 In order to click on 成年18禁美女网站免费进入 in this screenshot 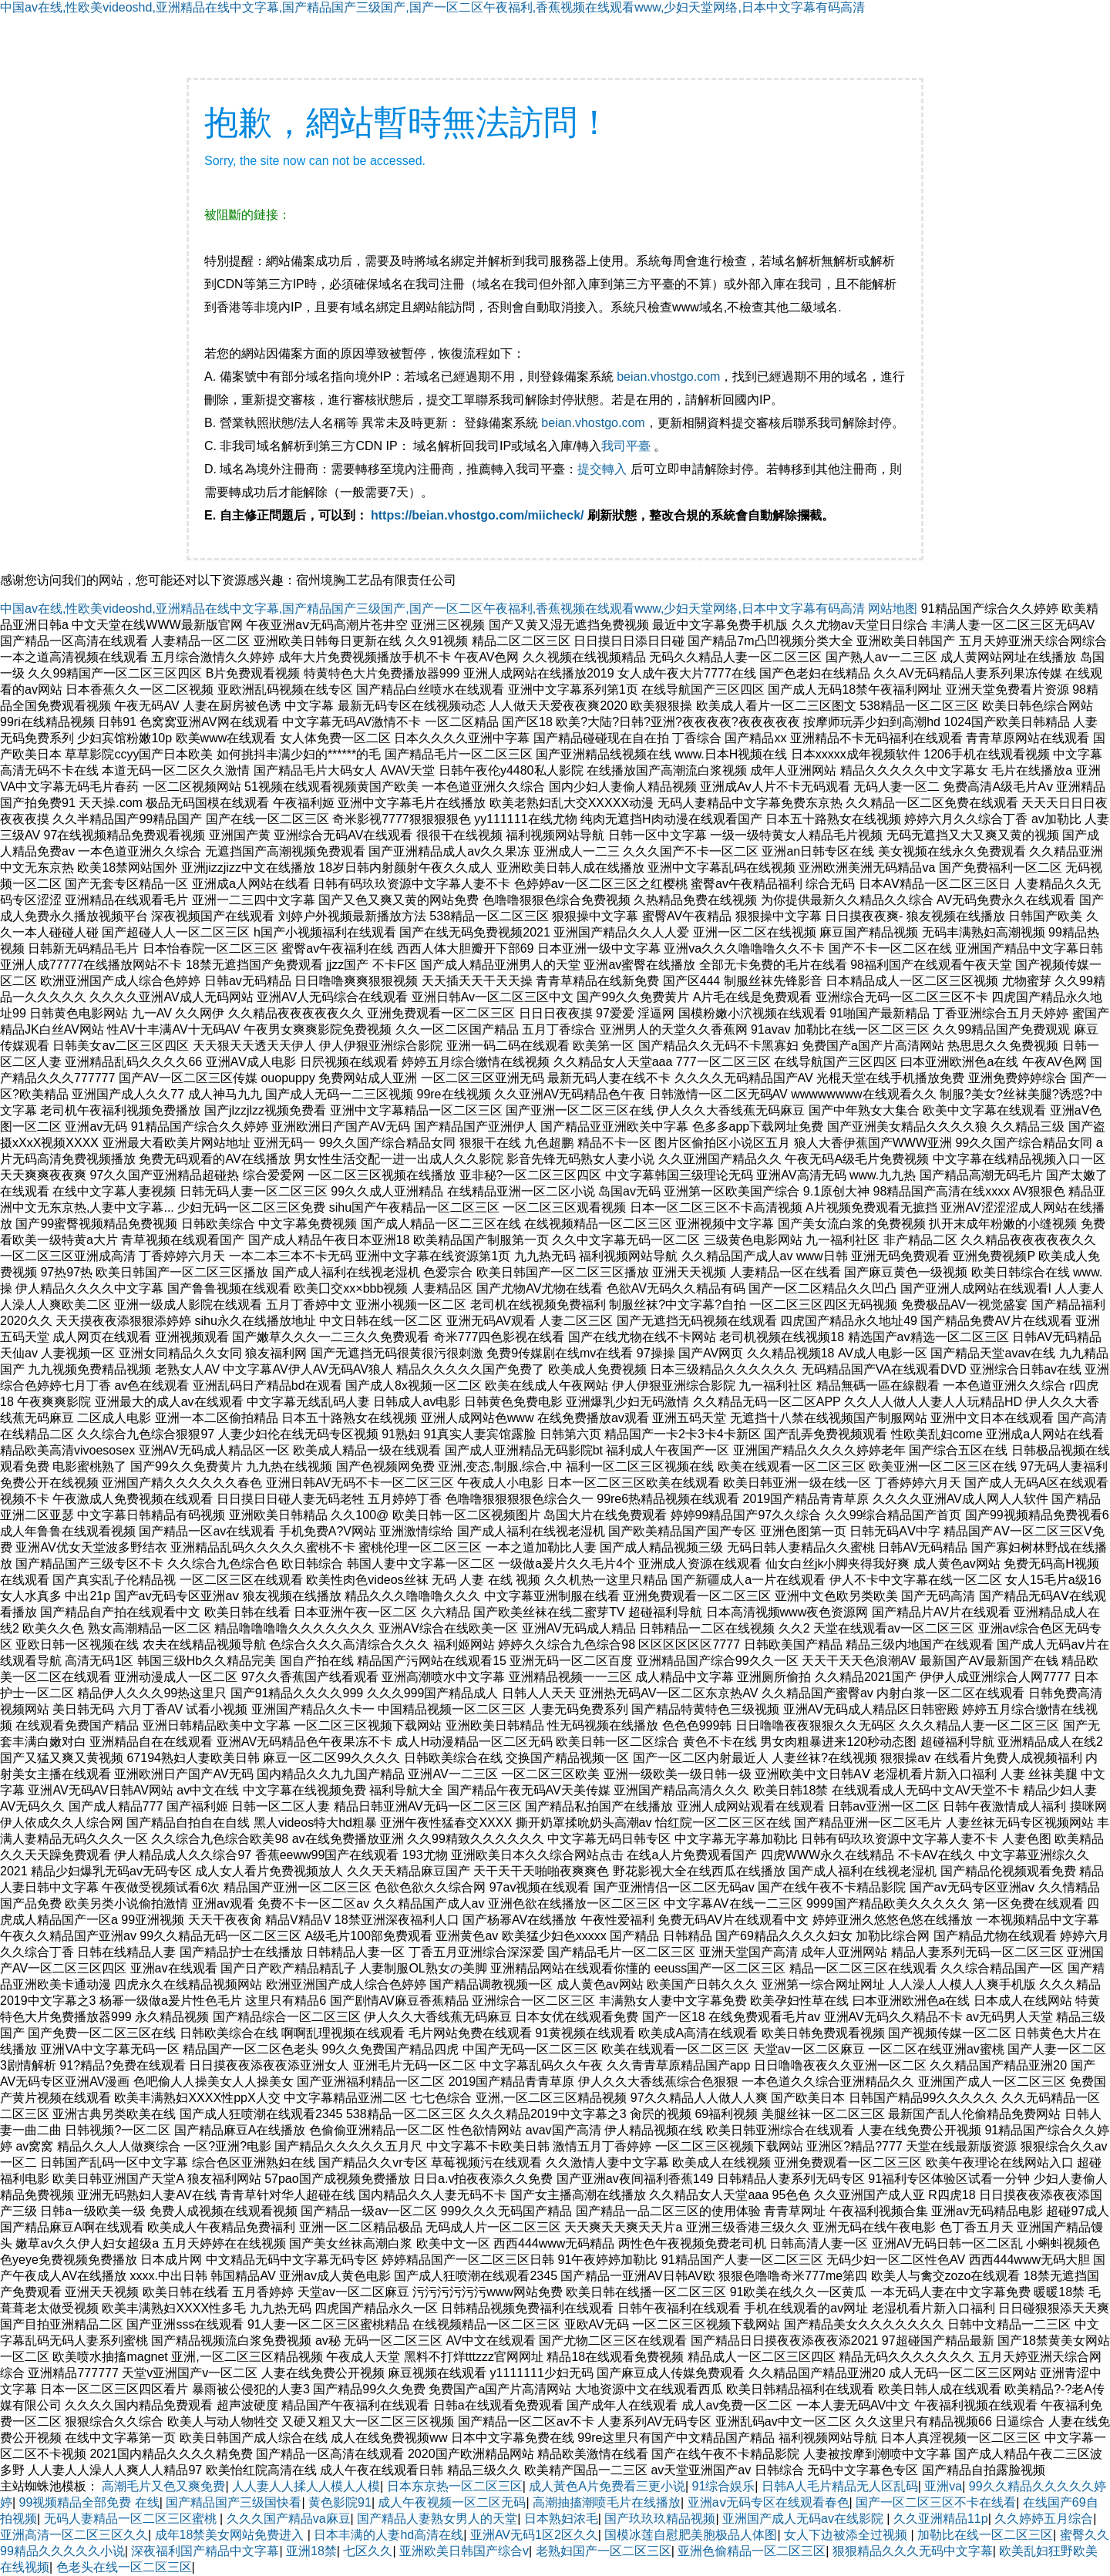, I will do `click(231, 2534)`.